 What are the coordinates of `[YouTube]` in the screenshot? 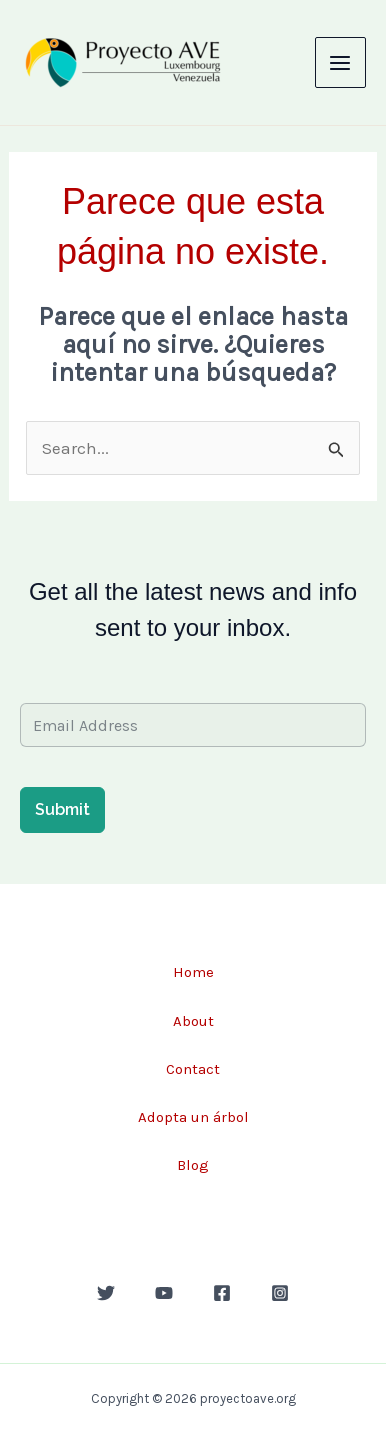 It's located at (164, 1293).